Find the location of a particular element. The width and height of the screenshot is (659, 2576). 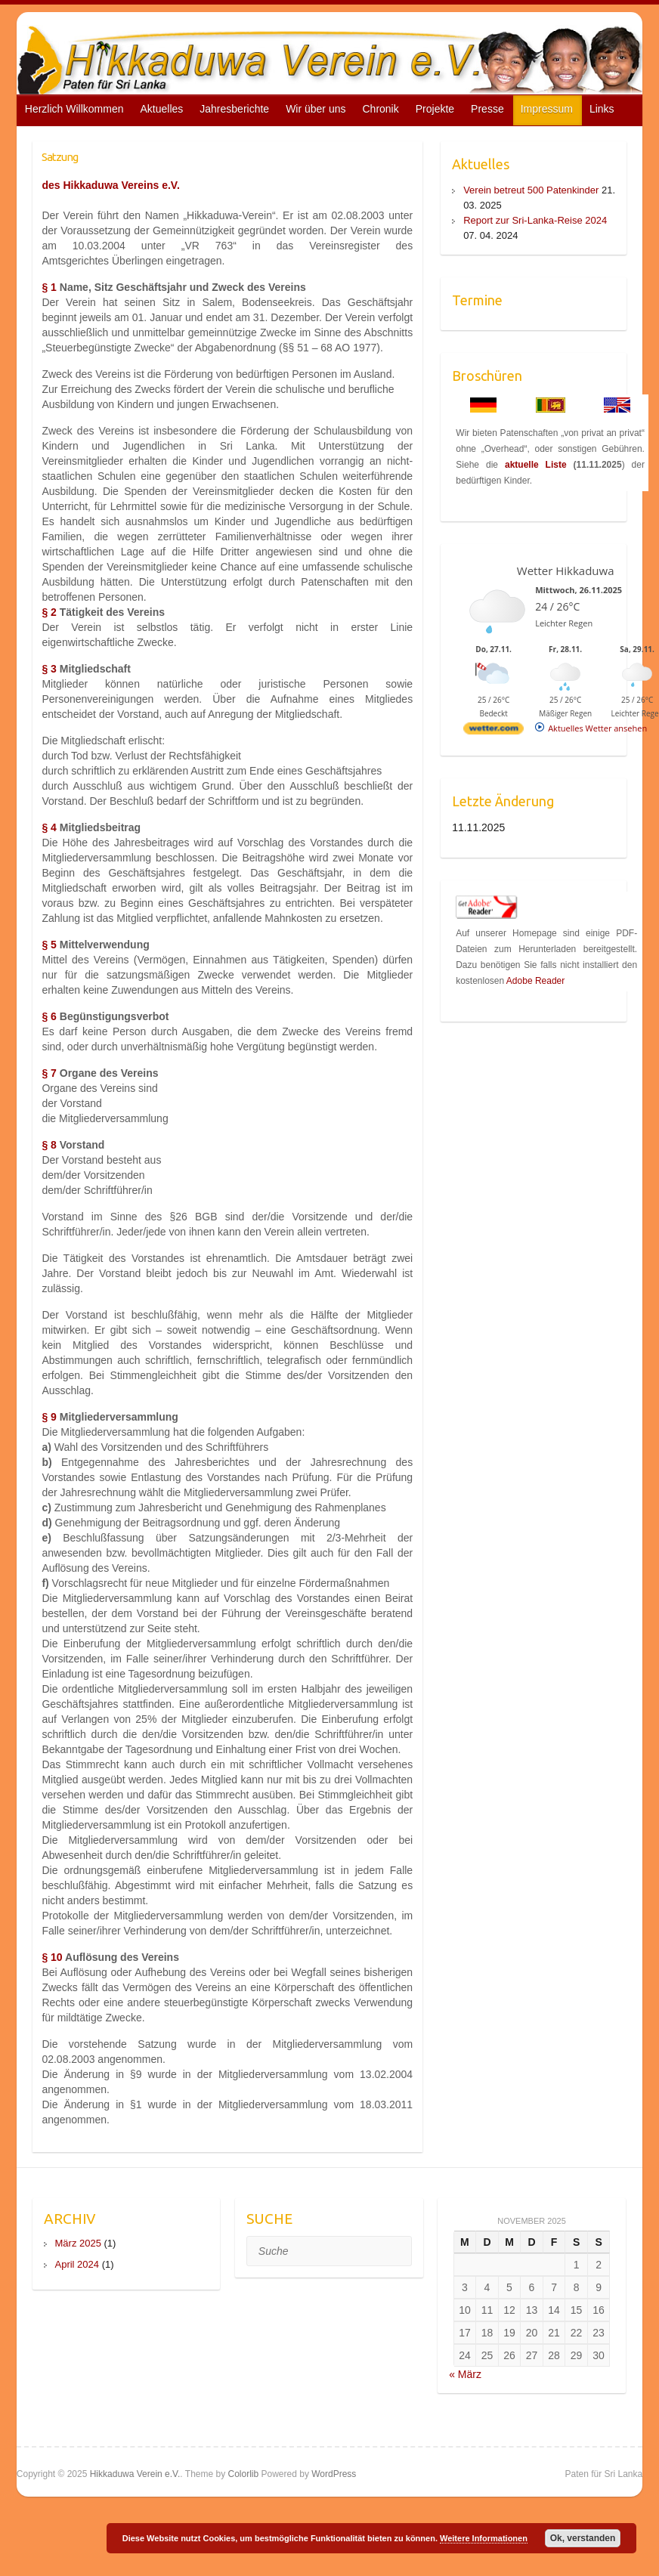

Jahresberichte is located at coordinates (234, 109).